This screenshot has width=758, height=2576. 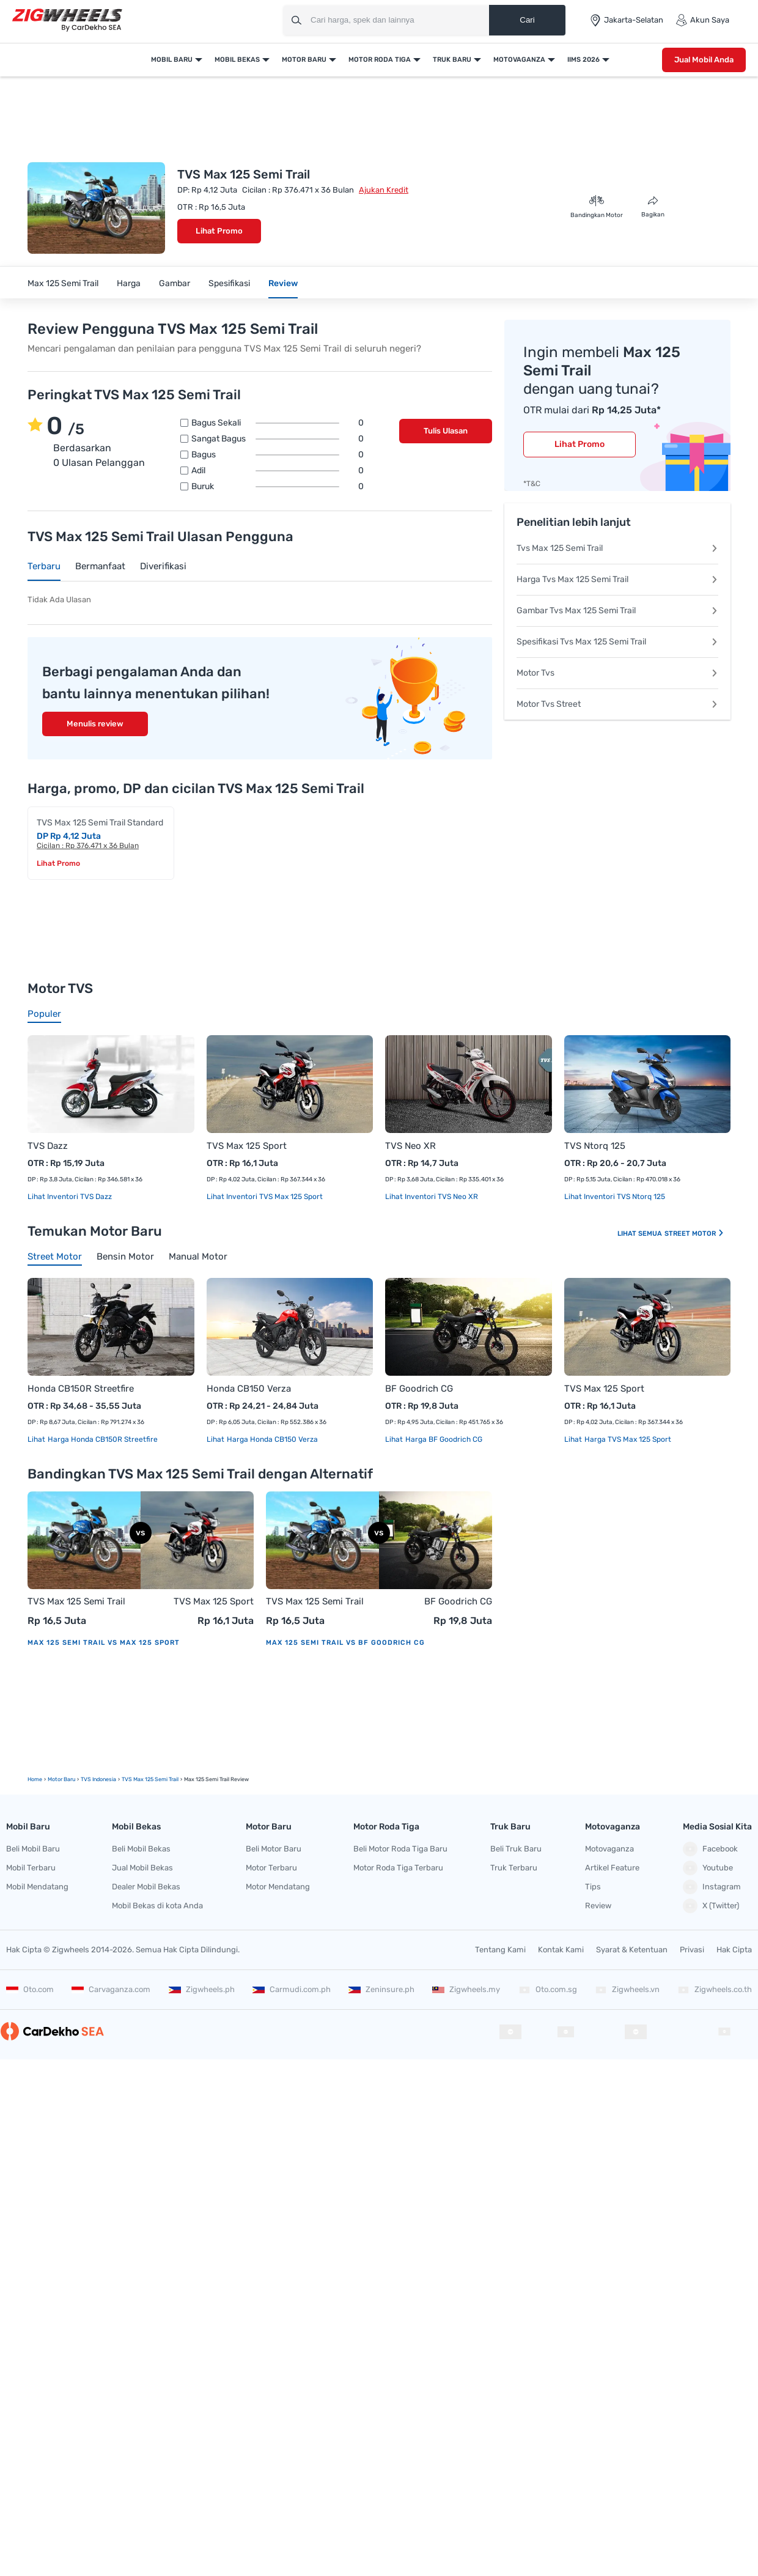 What do you see at coordinates (100, 822) in the screenshot?
I see `TVS Max 125 Semi Trail Standard` at bounding box center [100, 822].